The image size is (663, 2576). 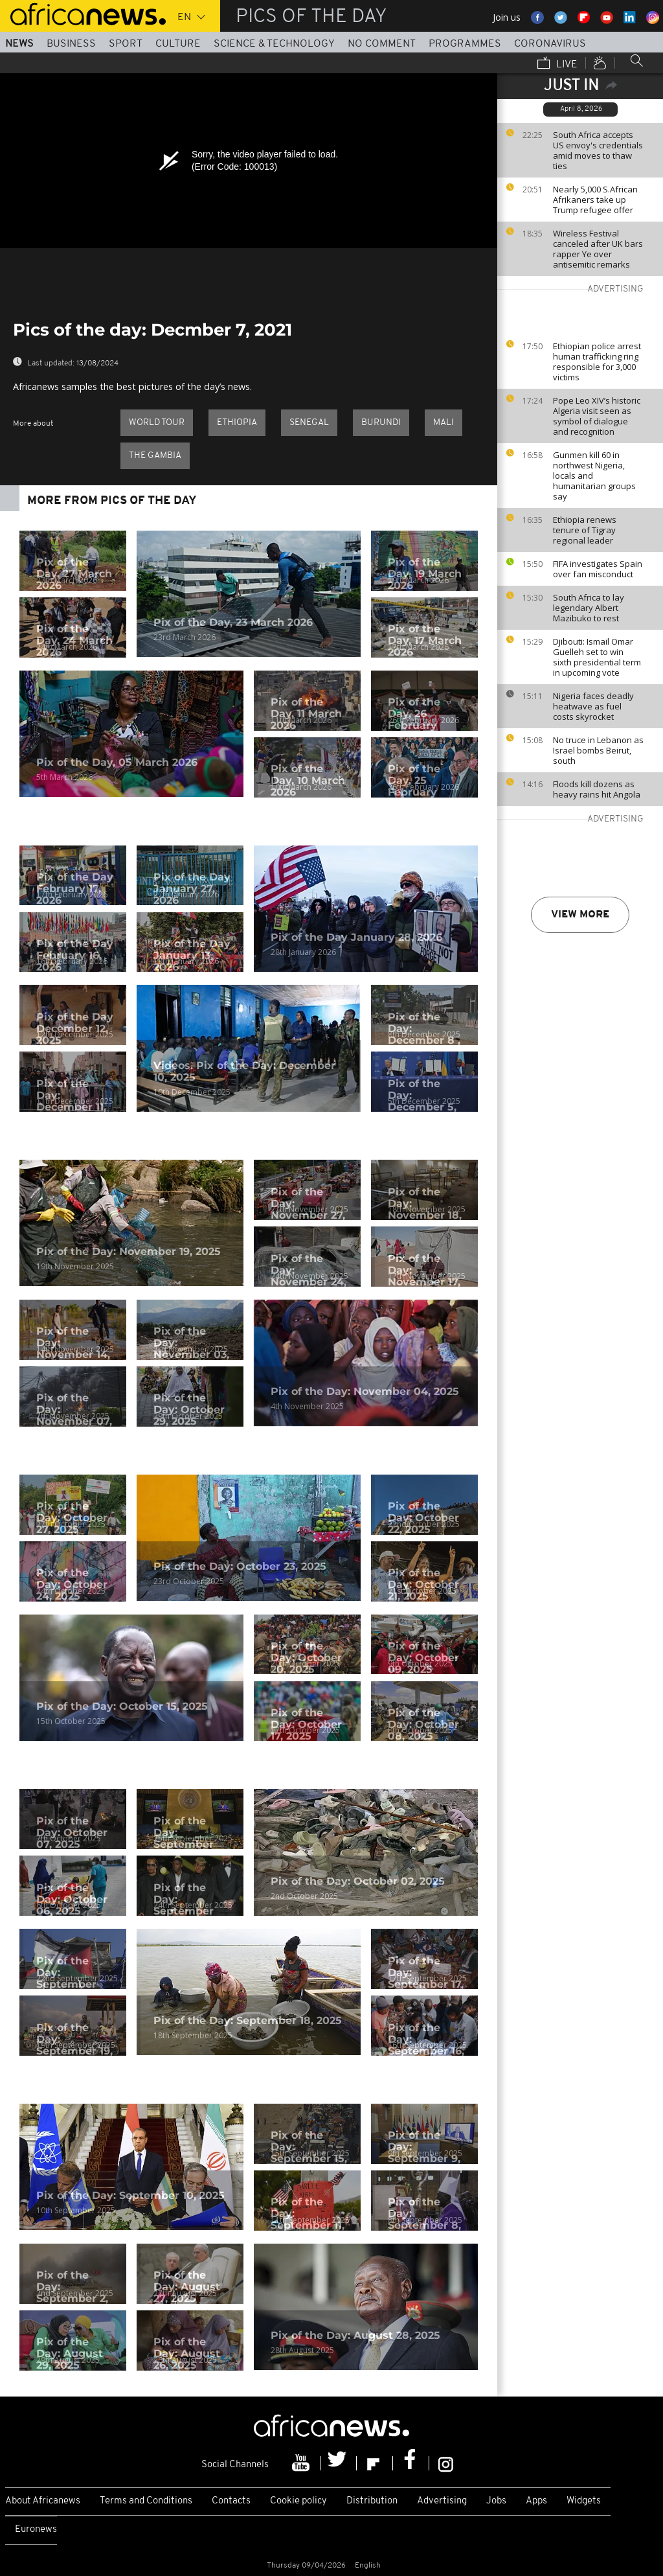 I want to click on Gunmen kill 60 in northwest Nigeria, locals and humanitarian groups say, so click(x=594, y=475).